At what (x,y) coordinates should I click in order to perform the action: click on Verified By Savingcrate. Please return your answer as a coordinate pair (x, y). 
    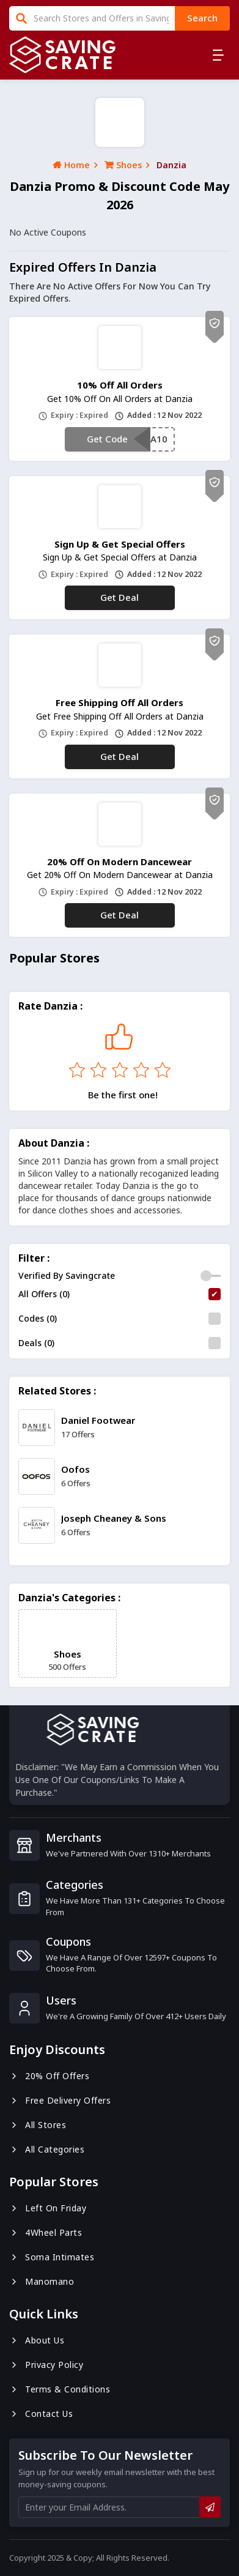
    Looking at the image, I should click on (66, 1275).